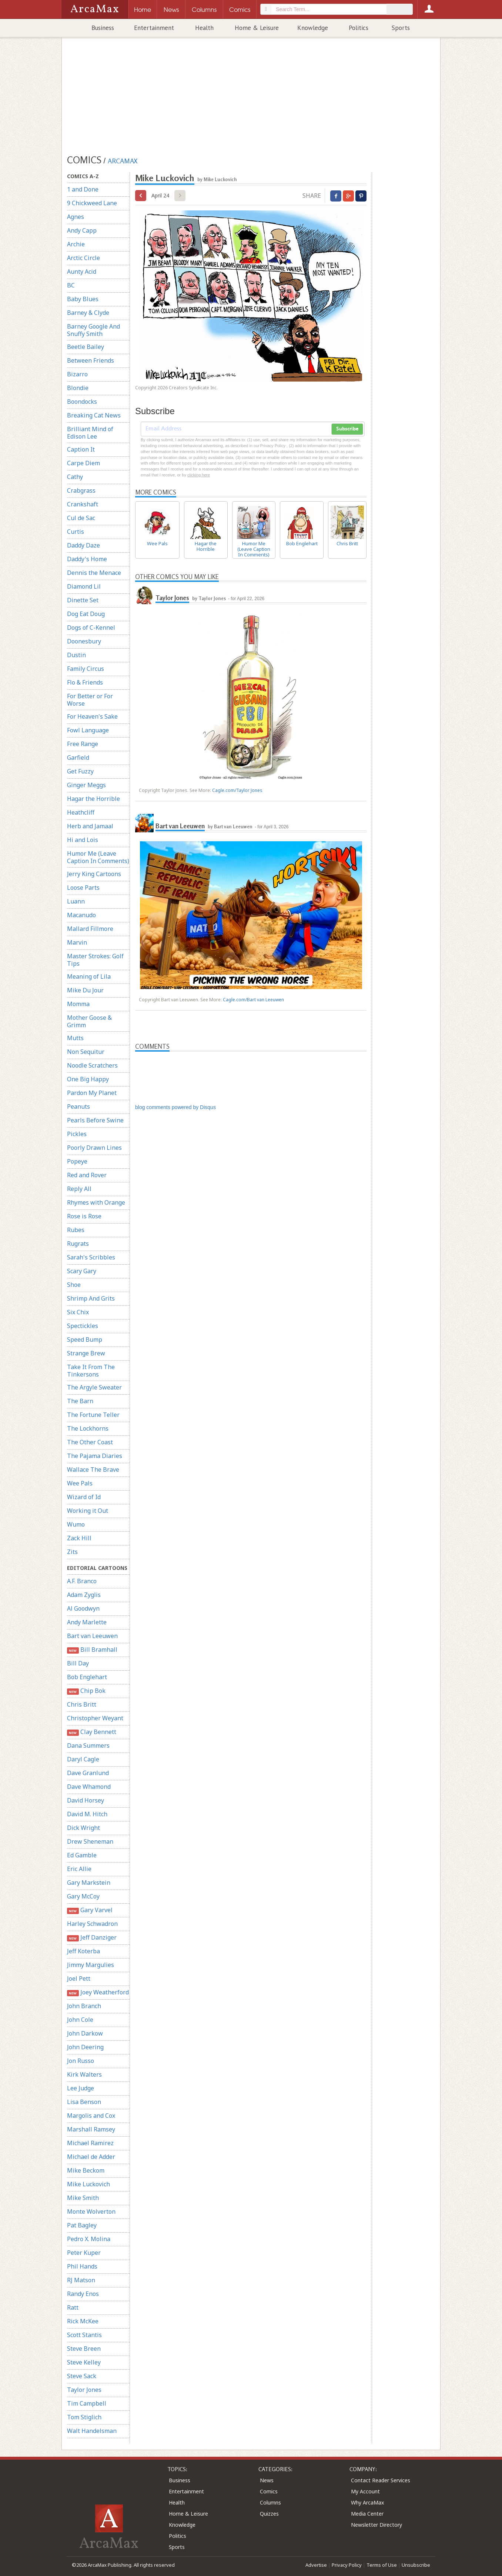 The image size is (502, 2576). Describe the element at coordinates (84, 2417) in the screenshot. I see `Tom Stiglich` at that location.